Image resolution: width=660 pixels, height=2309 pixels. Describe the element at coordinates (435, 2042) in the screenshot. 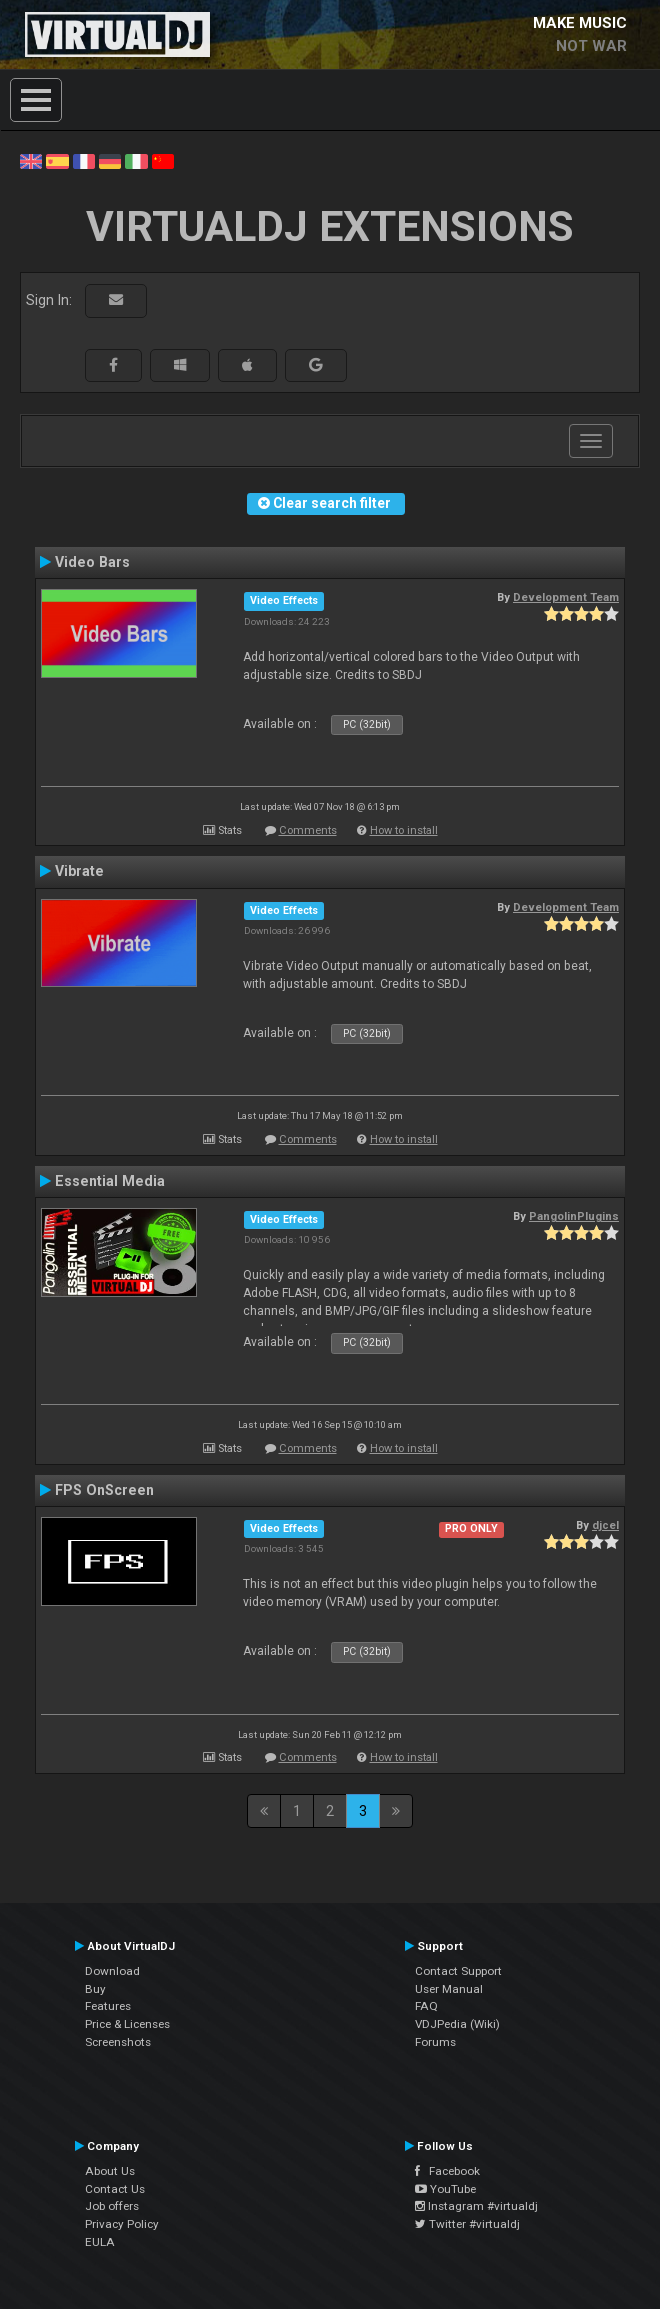

I see `Forums` at that location.